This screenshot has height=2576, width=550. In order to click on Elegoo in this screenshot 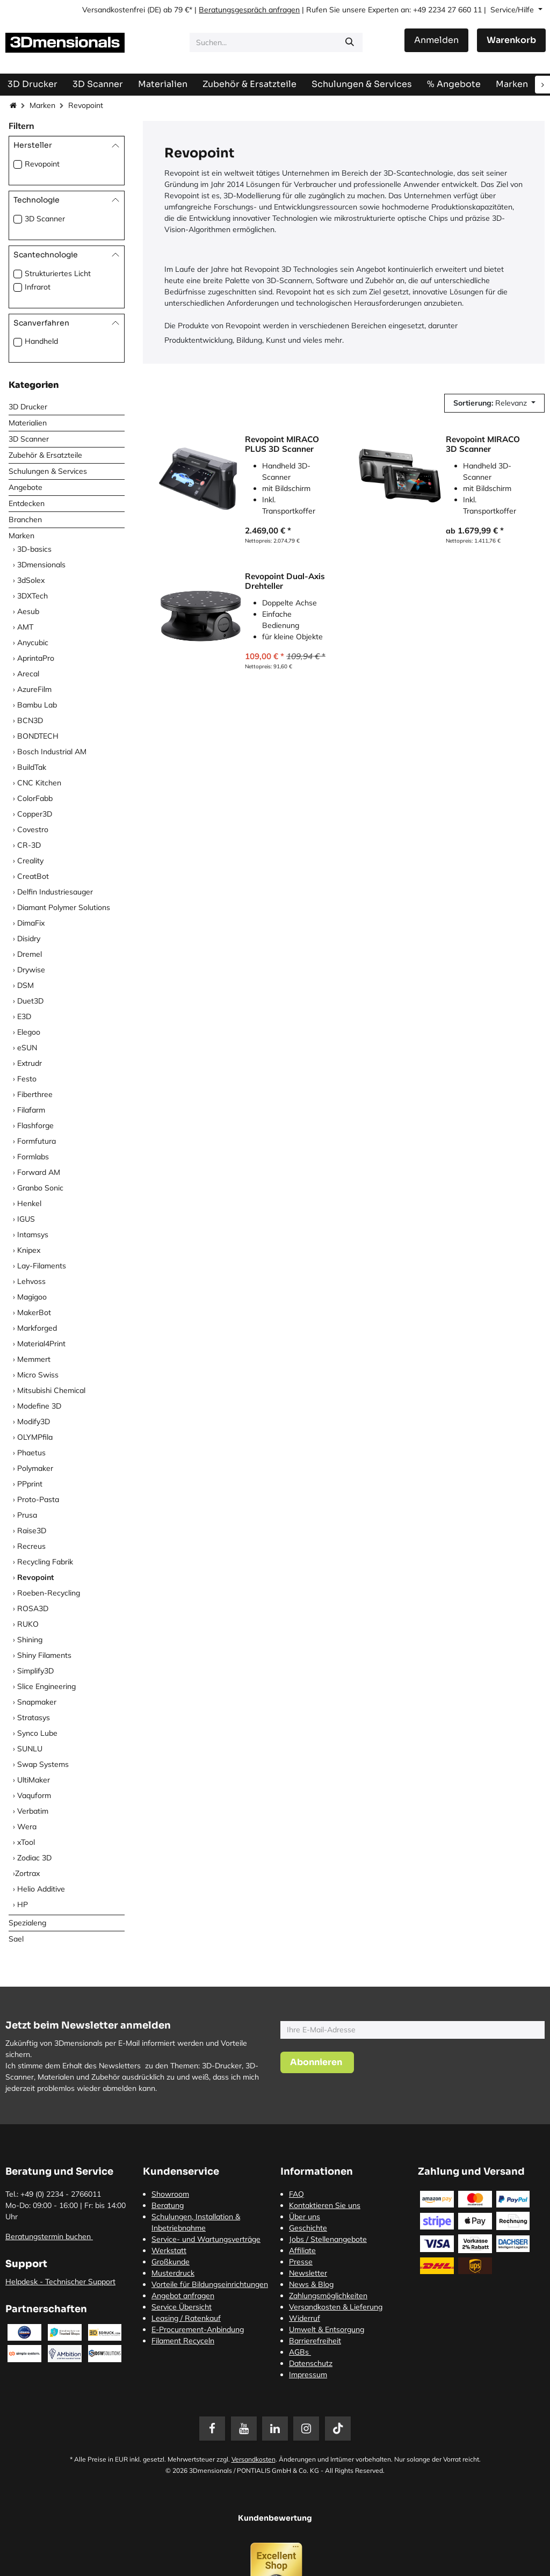, I will do `click(28, 1032)`.